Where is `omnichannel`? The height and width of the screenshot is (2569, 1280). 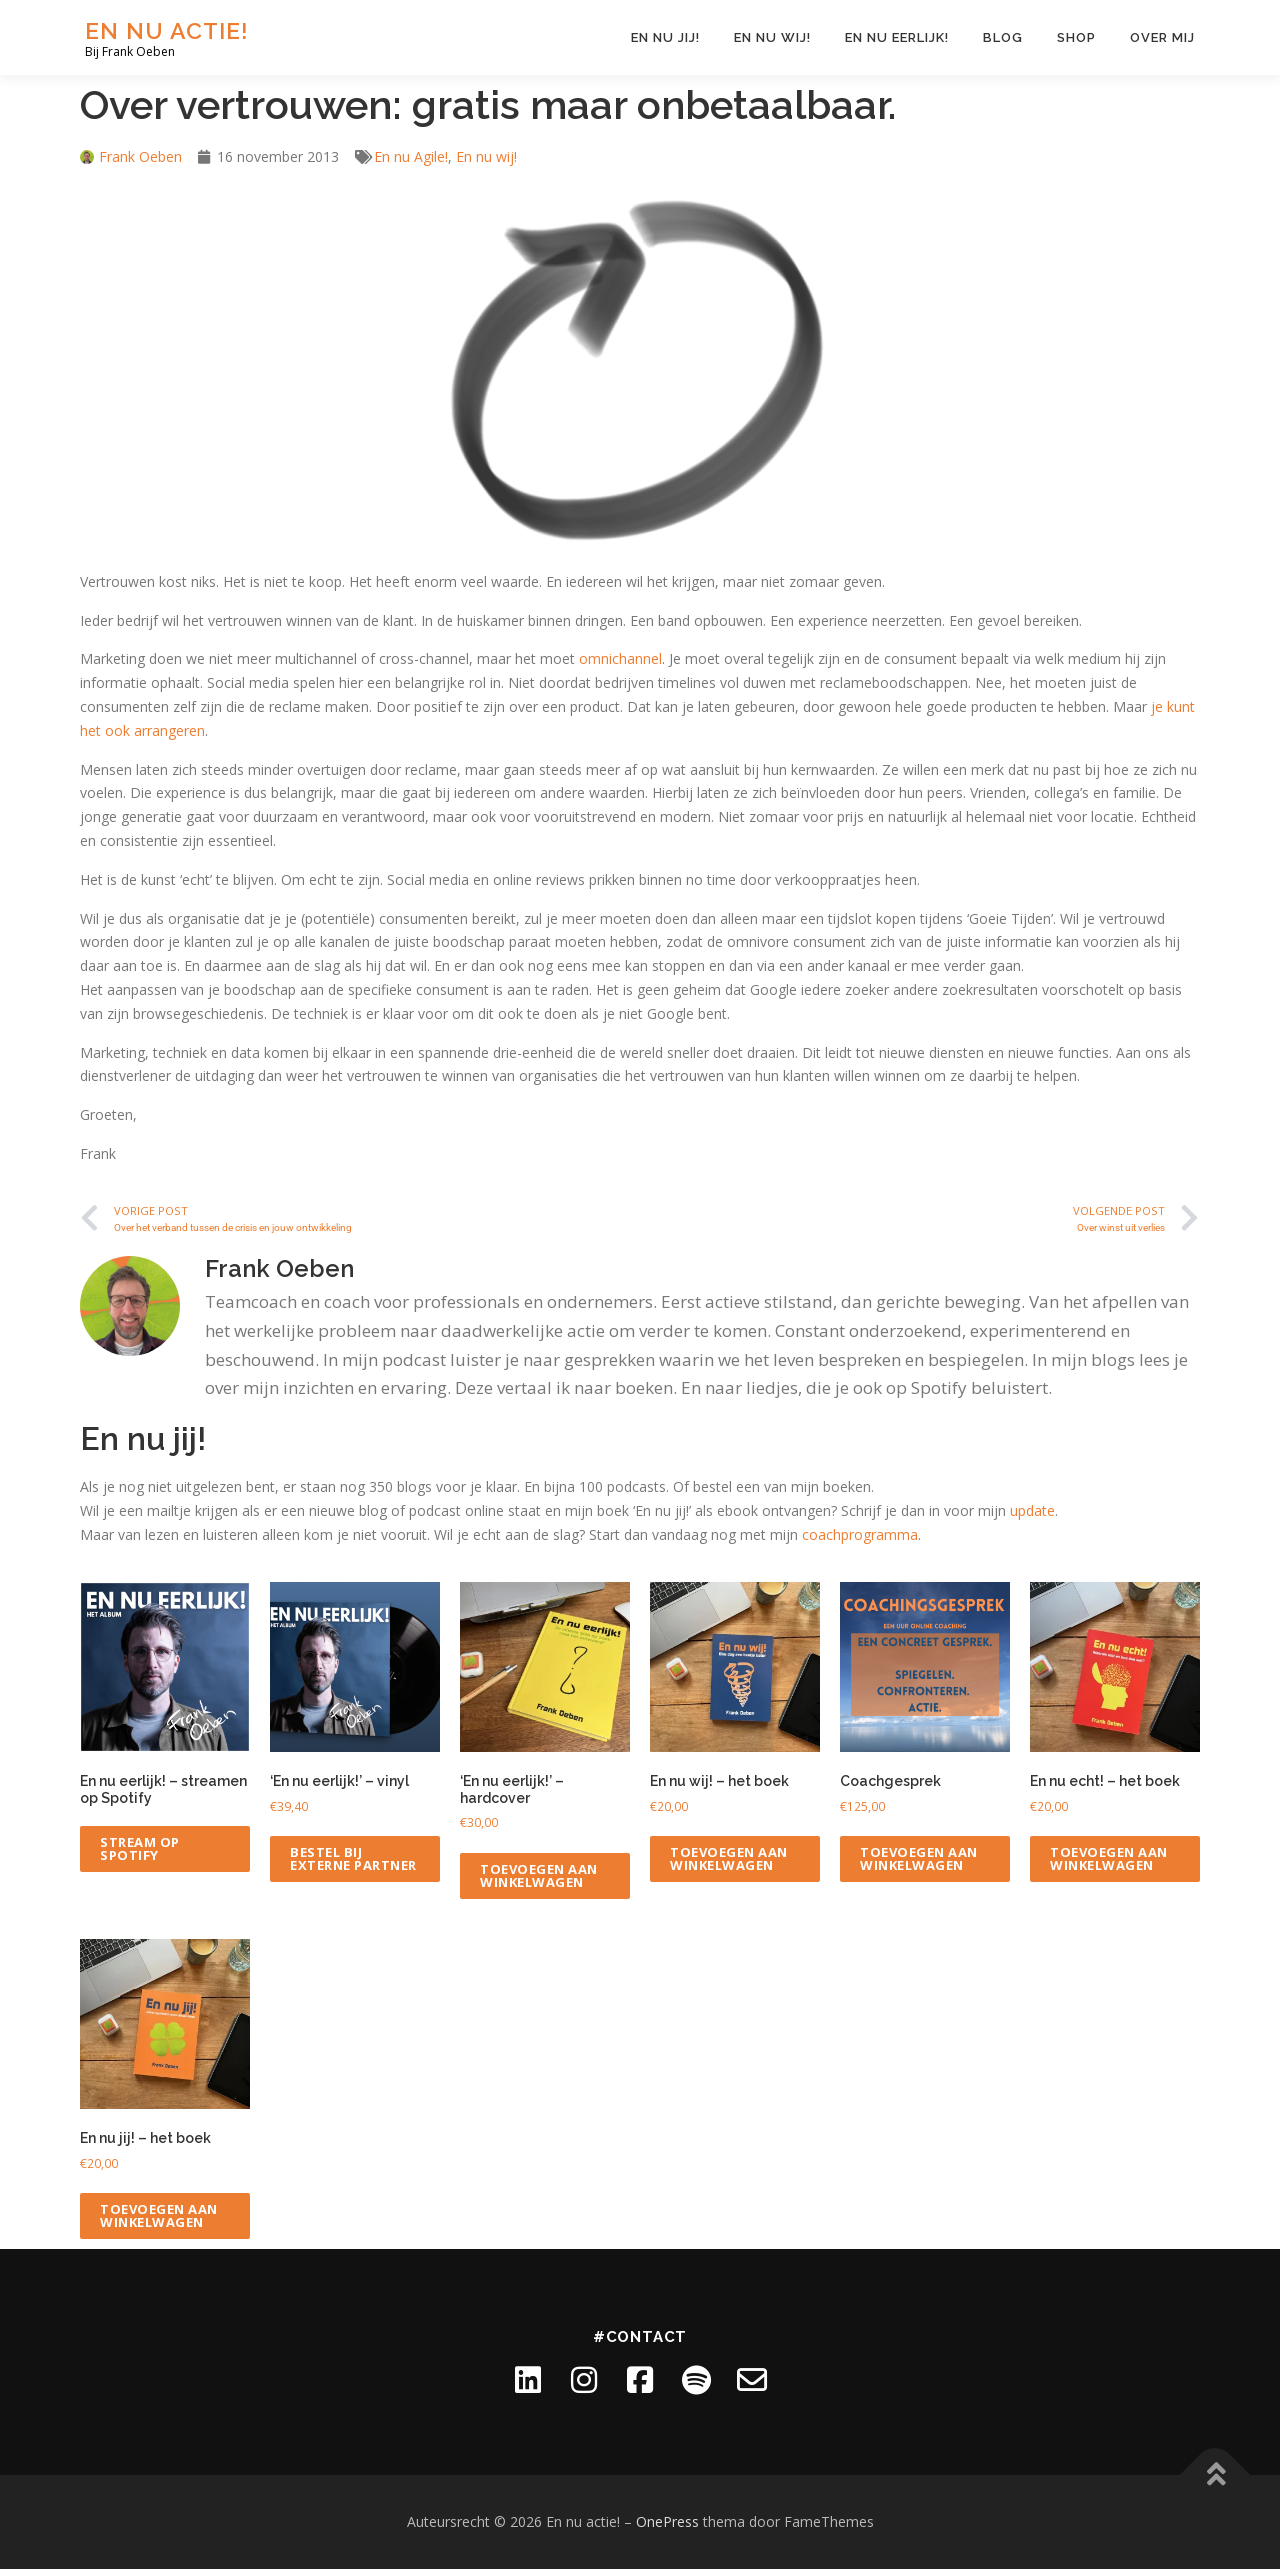 omnichannel is located at coordinates (620, 658).